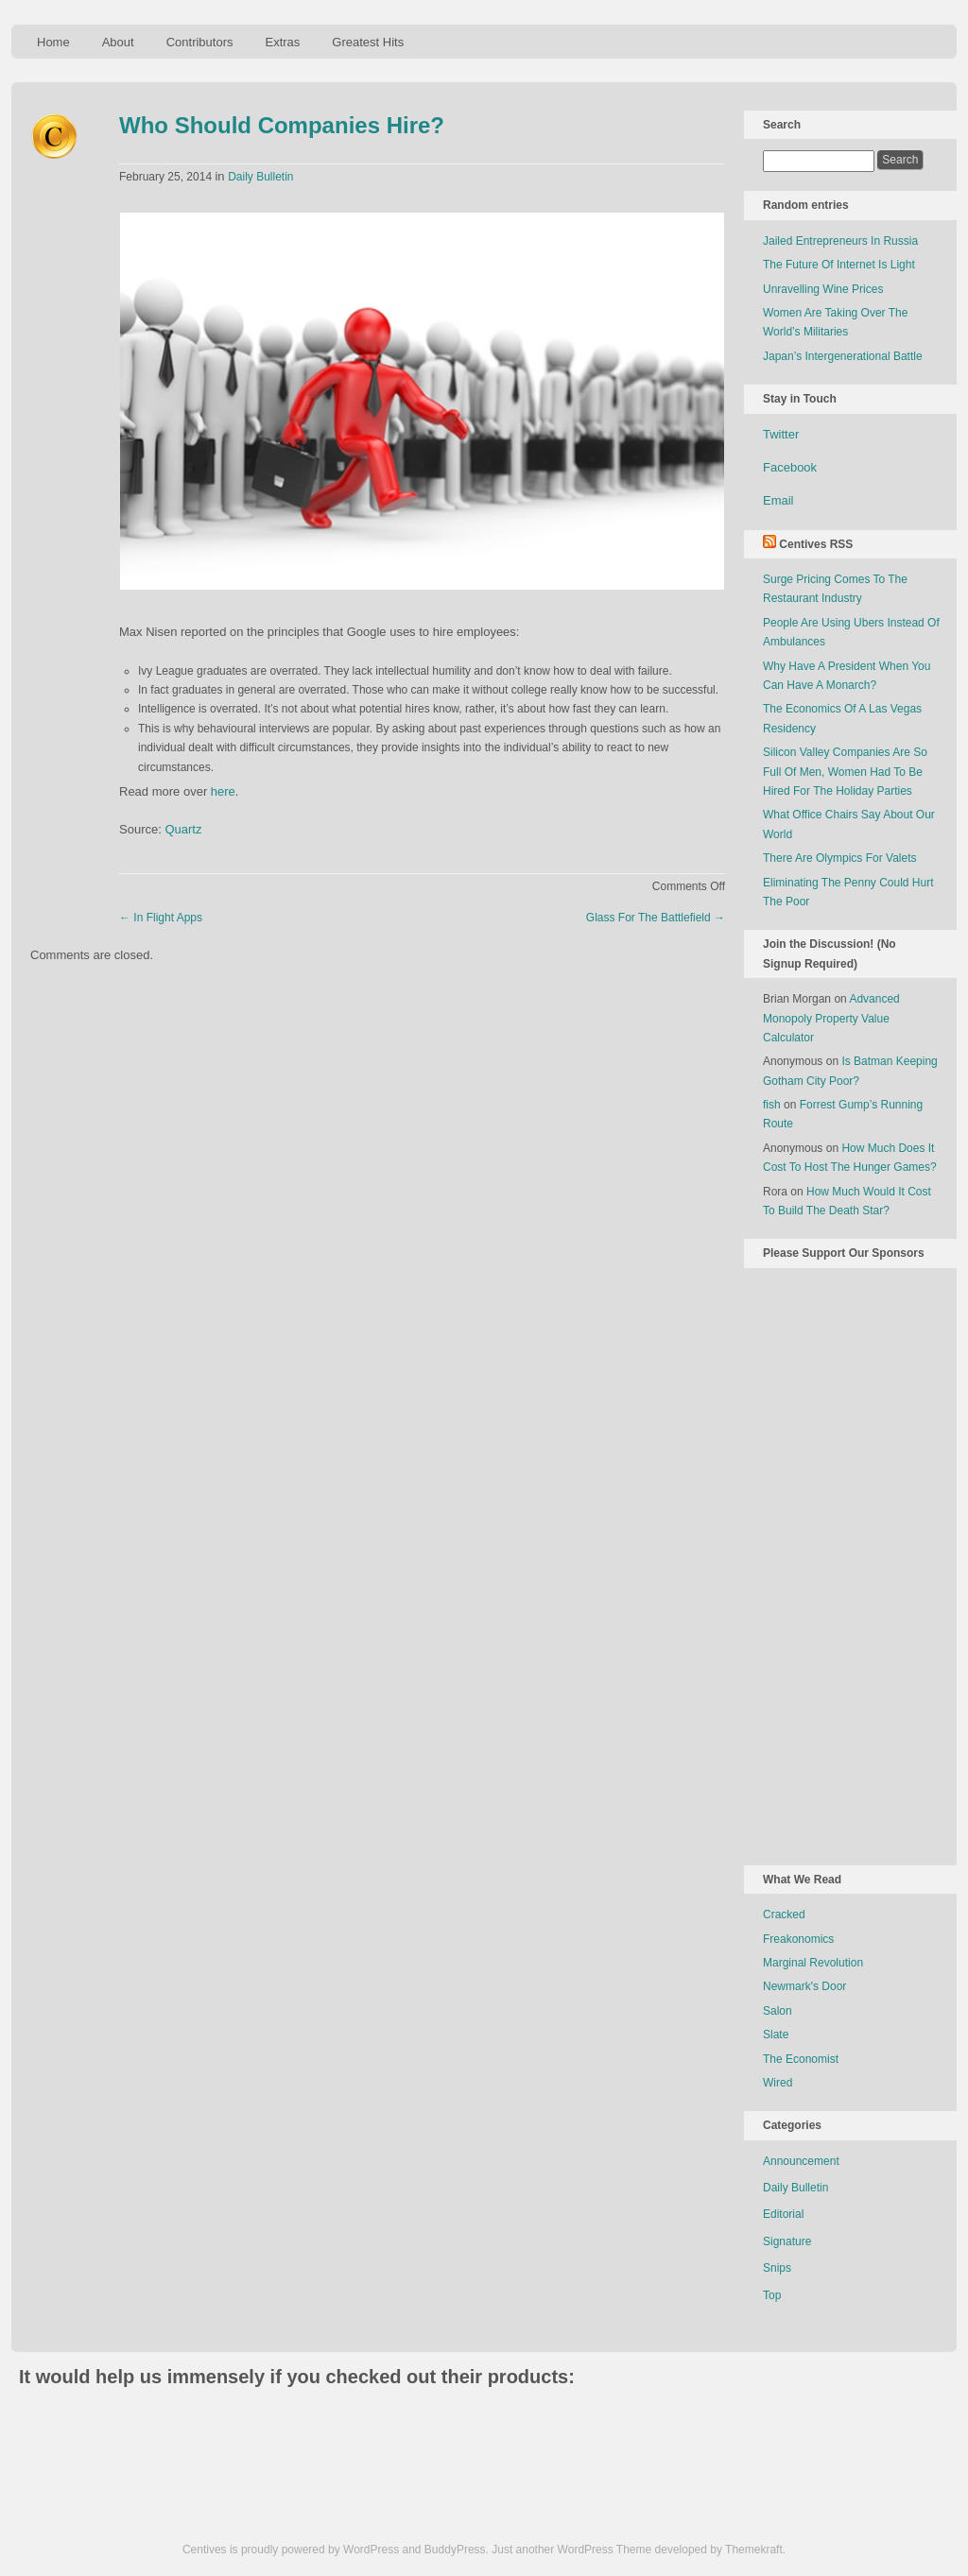 The width and height of the screenshot is (968, 2576). I want to click on Editorial, so click(783, 2214).